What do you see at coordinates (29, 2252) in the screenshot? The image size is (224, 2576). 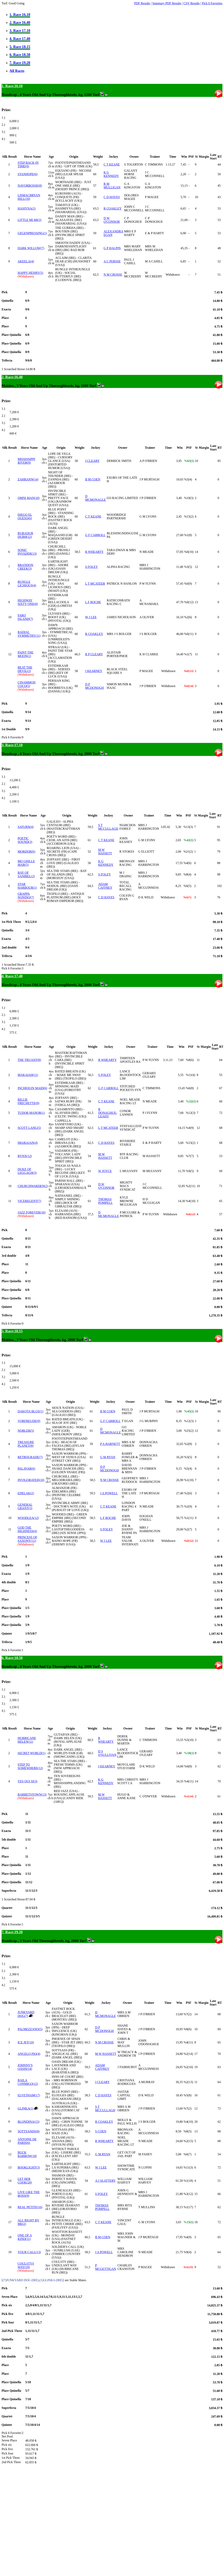 I see `YOUR CALL(13)` at bounding box center [29, 2252].